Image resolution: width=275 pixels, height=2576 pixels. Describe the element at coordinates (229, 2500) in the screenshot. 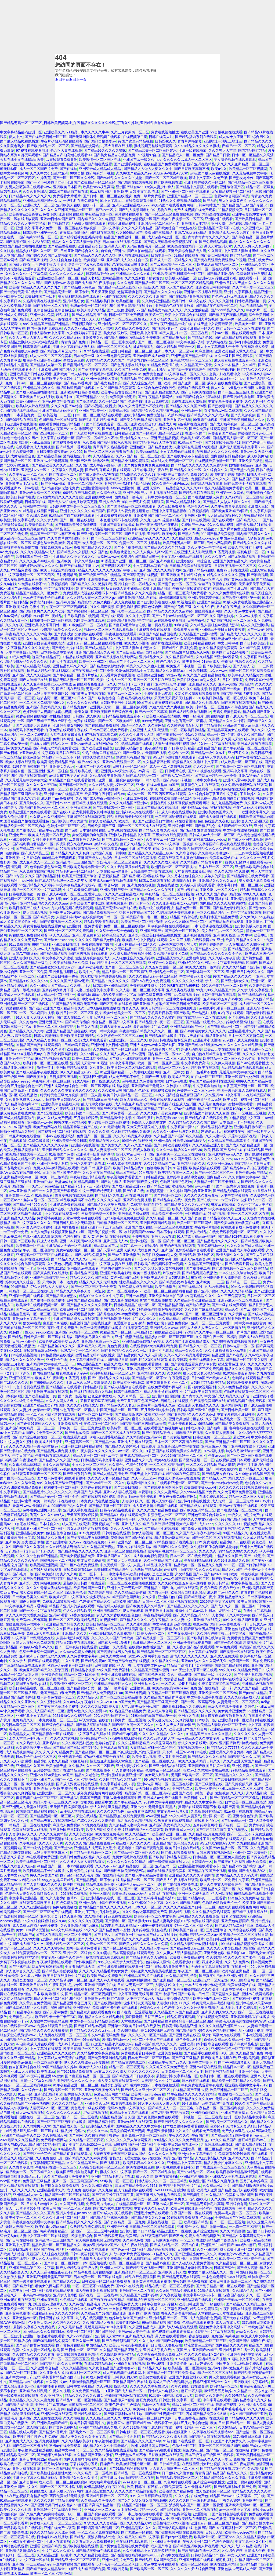

I see `丁香久久婷婷` at that location.